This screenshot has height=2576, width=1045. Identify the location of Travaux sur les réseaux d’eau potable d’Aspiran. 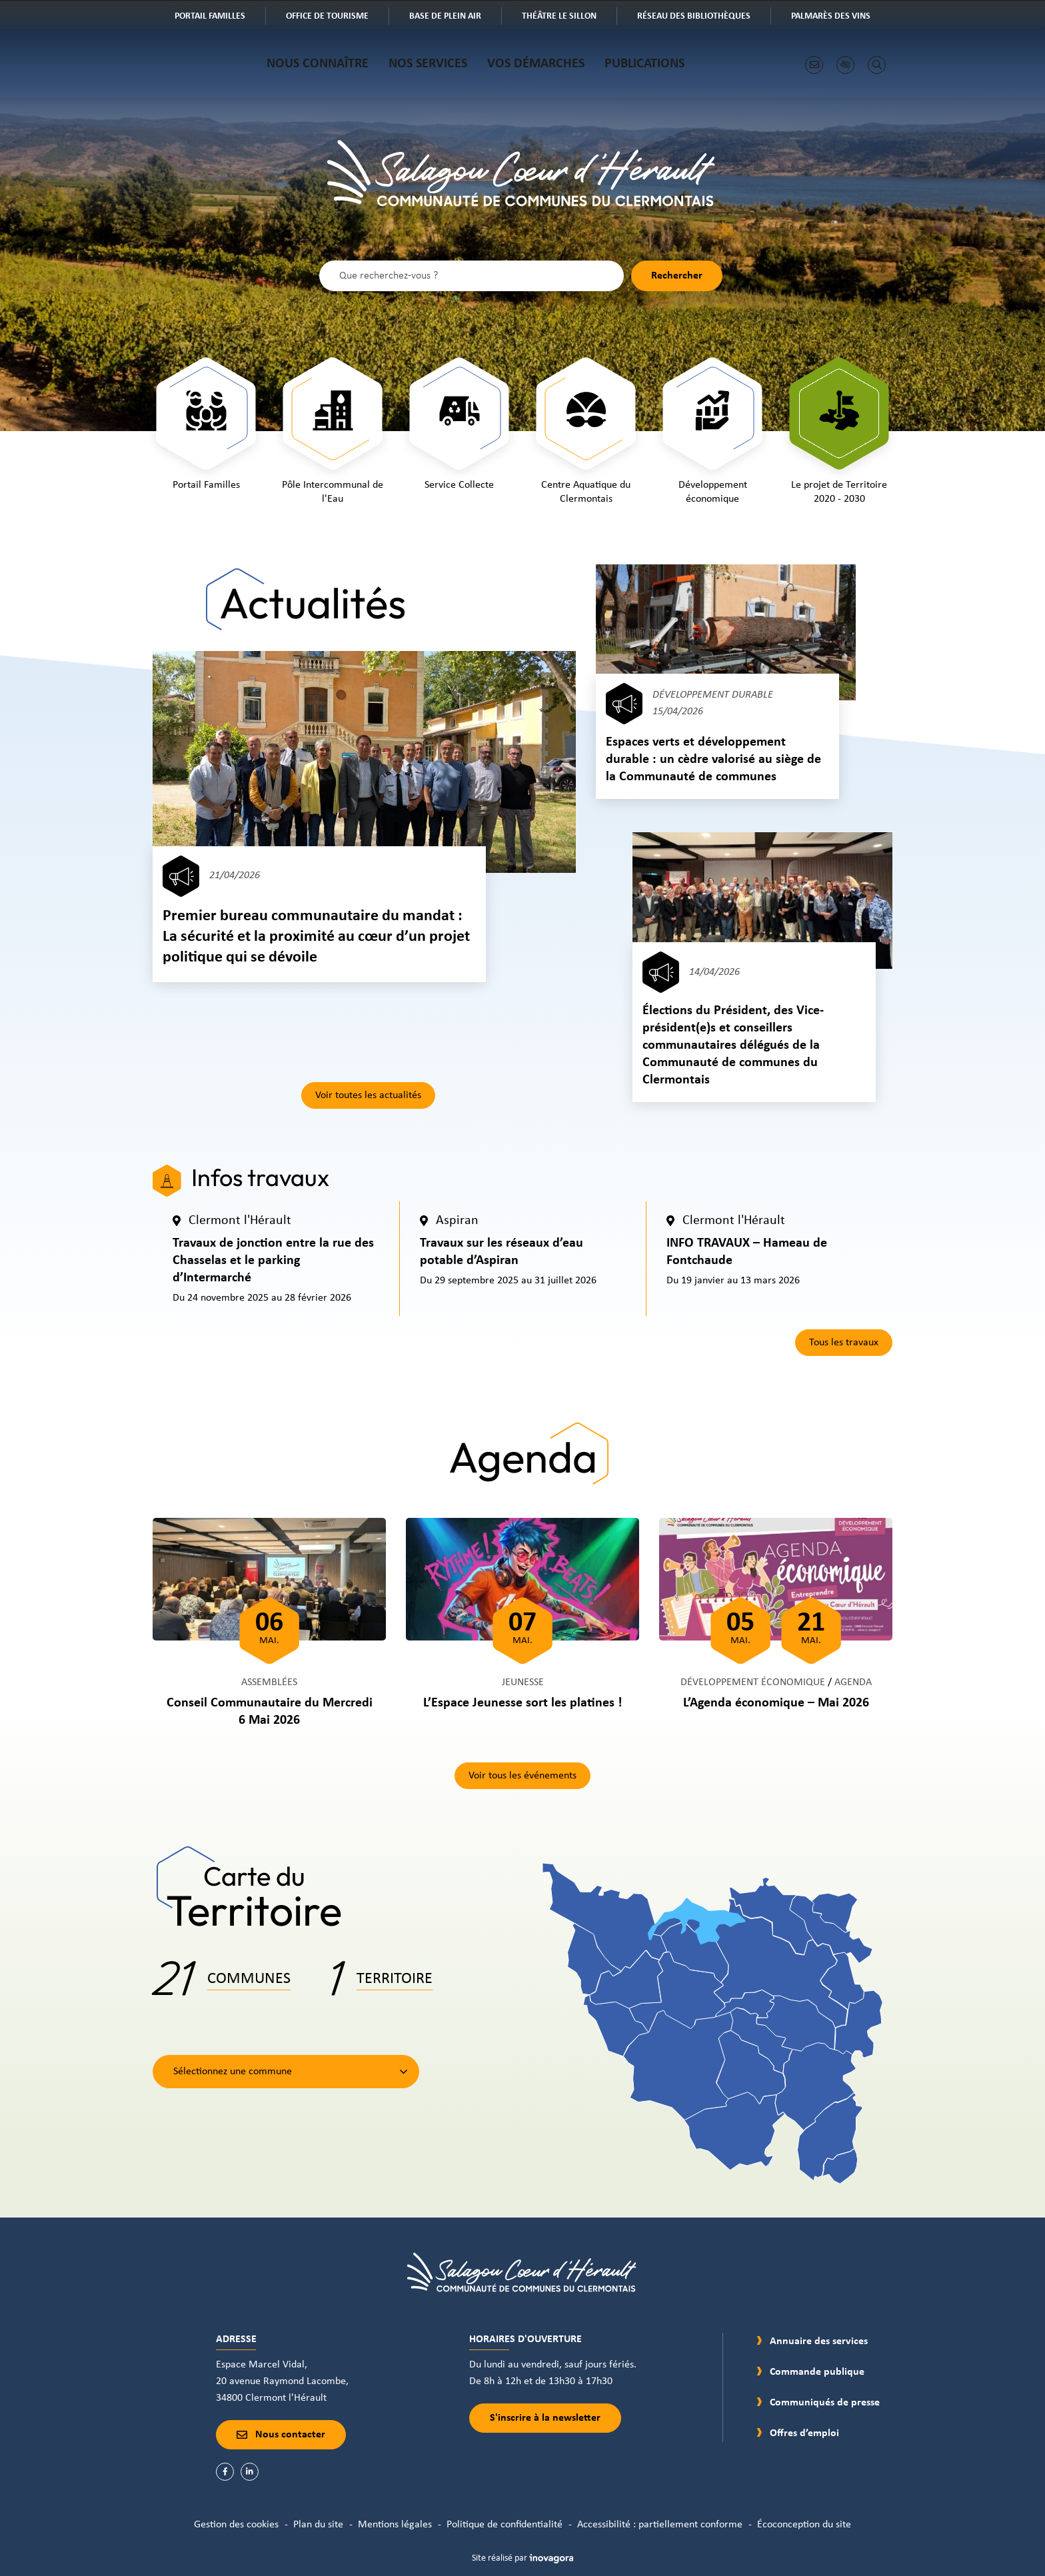
(501, 1252).